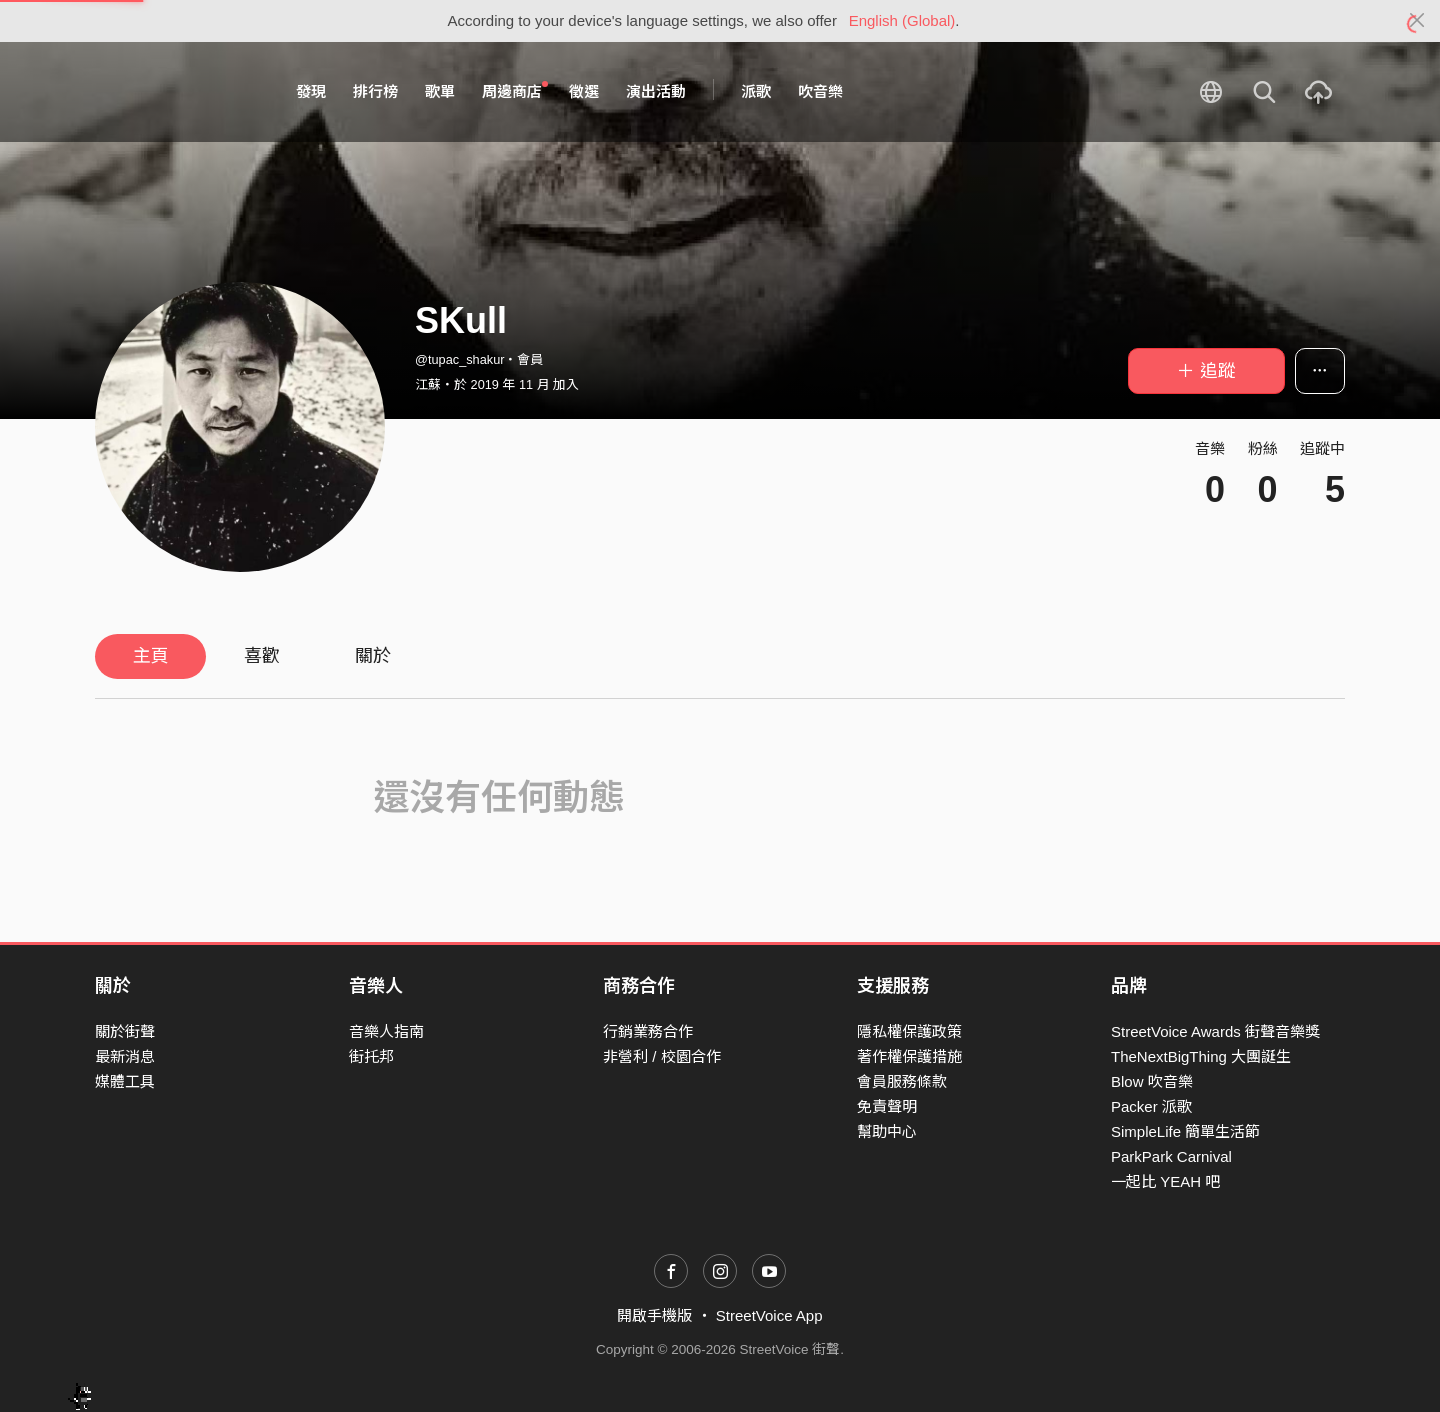 This screenshot has width=1440, height=1412. Describe the element at coordinates (1171, 1156) in the screenshot. I see `ParkPark Carnival` at that location.